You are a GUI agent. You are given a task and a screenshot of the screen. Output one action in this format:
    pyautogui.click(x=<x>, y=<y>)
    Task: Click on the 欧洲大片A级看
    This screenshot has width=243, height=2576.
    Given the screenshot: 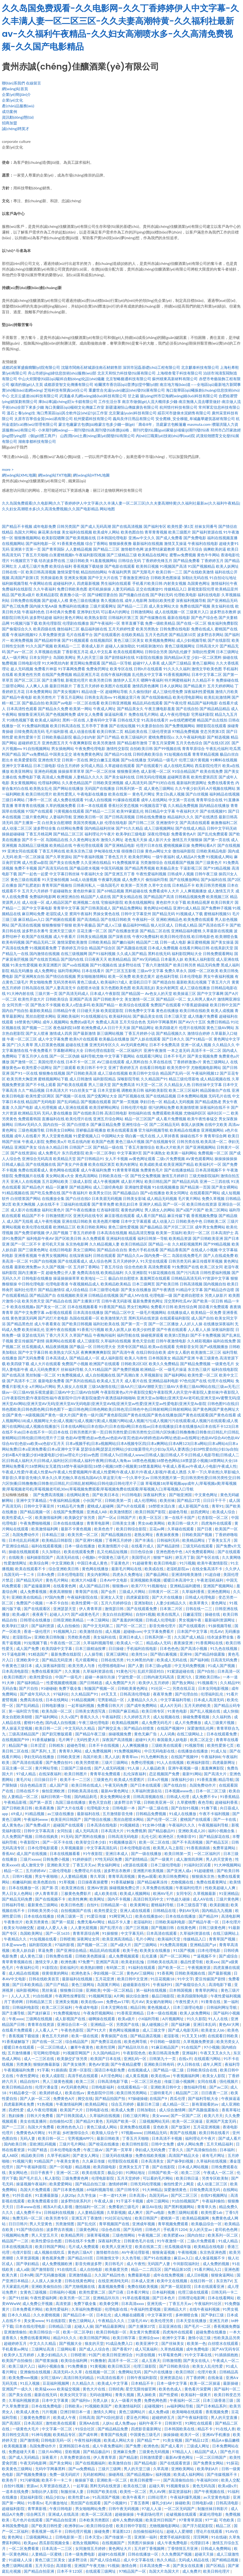 What is the action you would take?
    pyautogui.click(x=84, y=1580)
    